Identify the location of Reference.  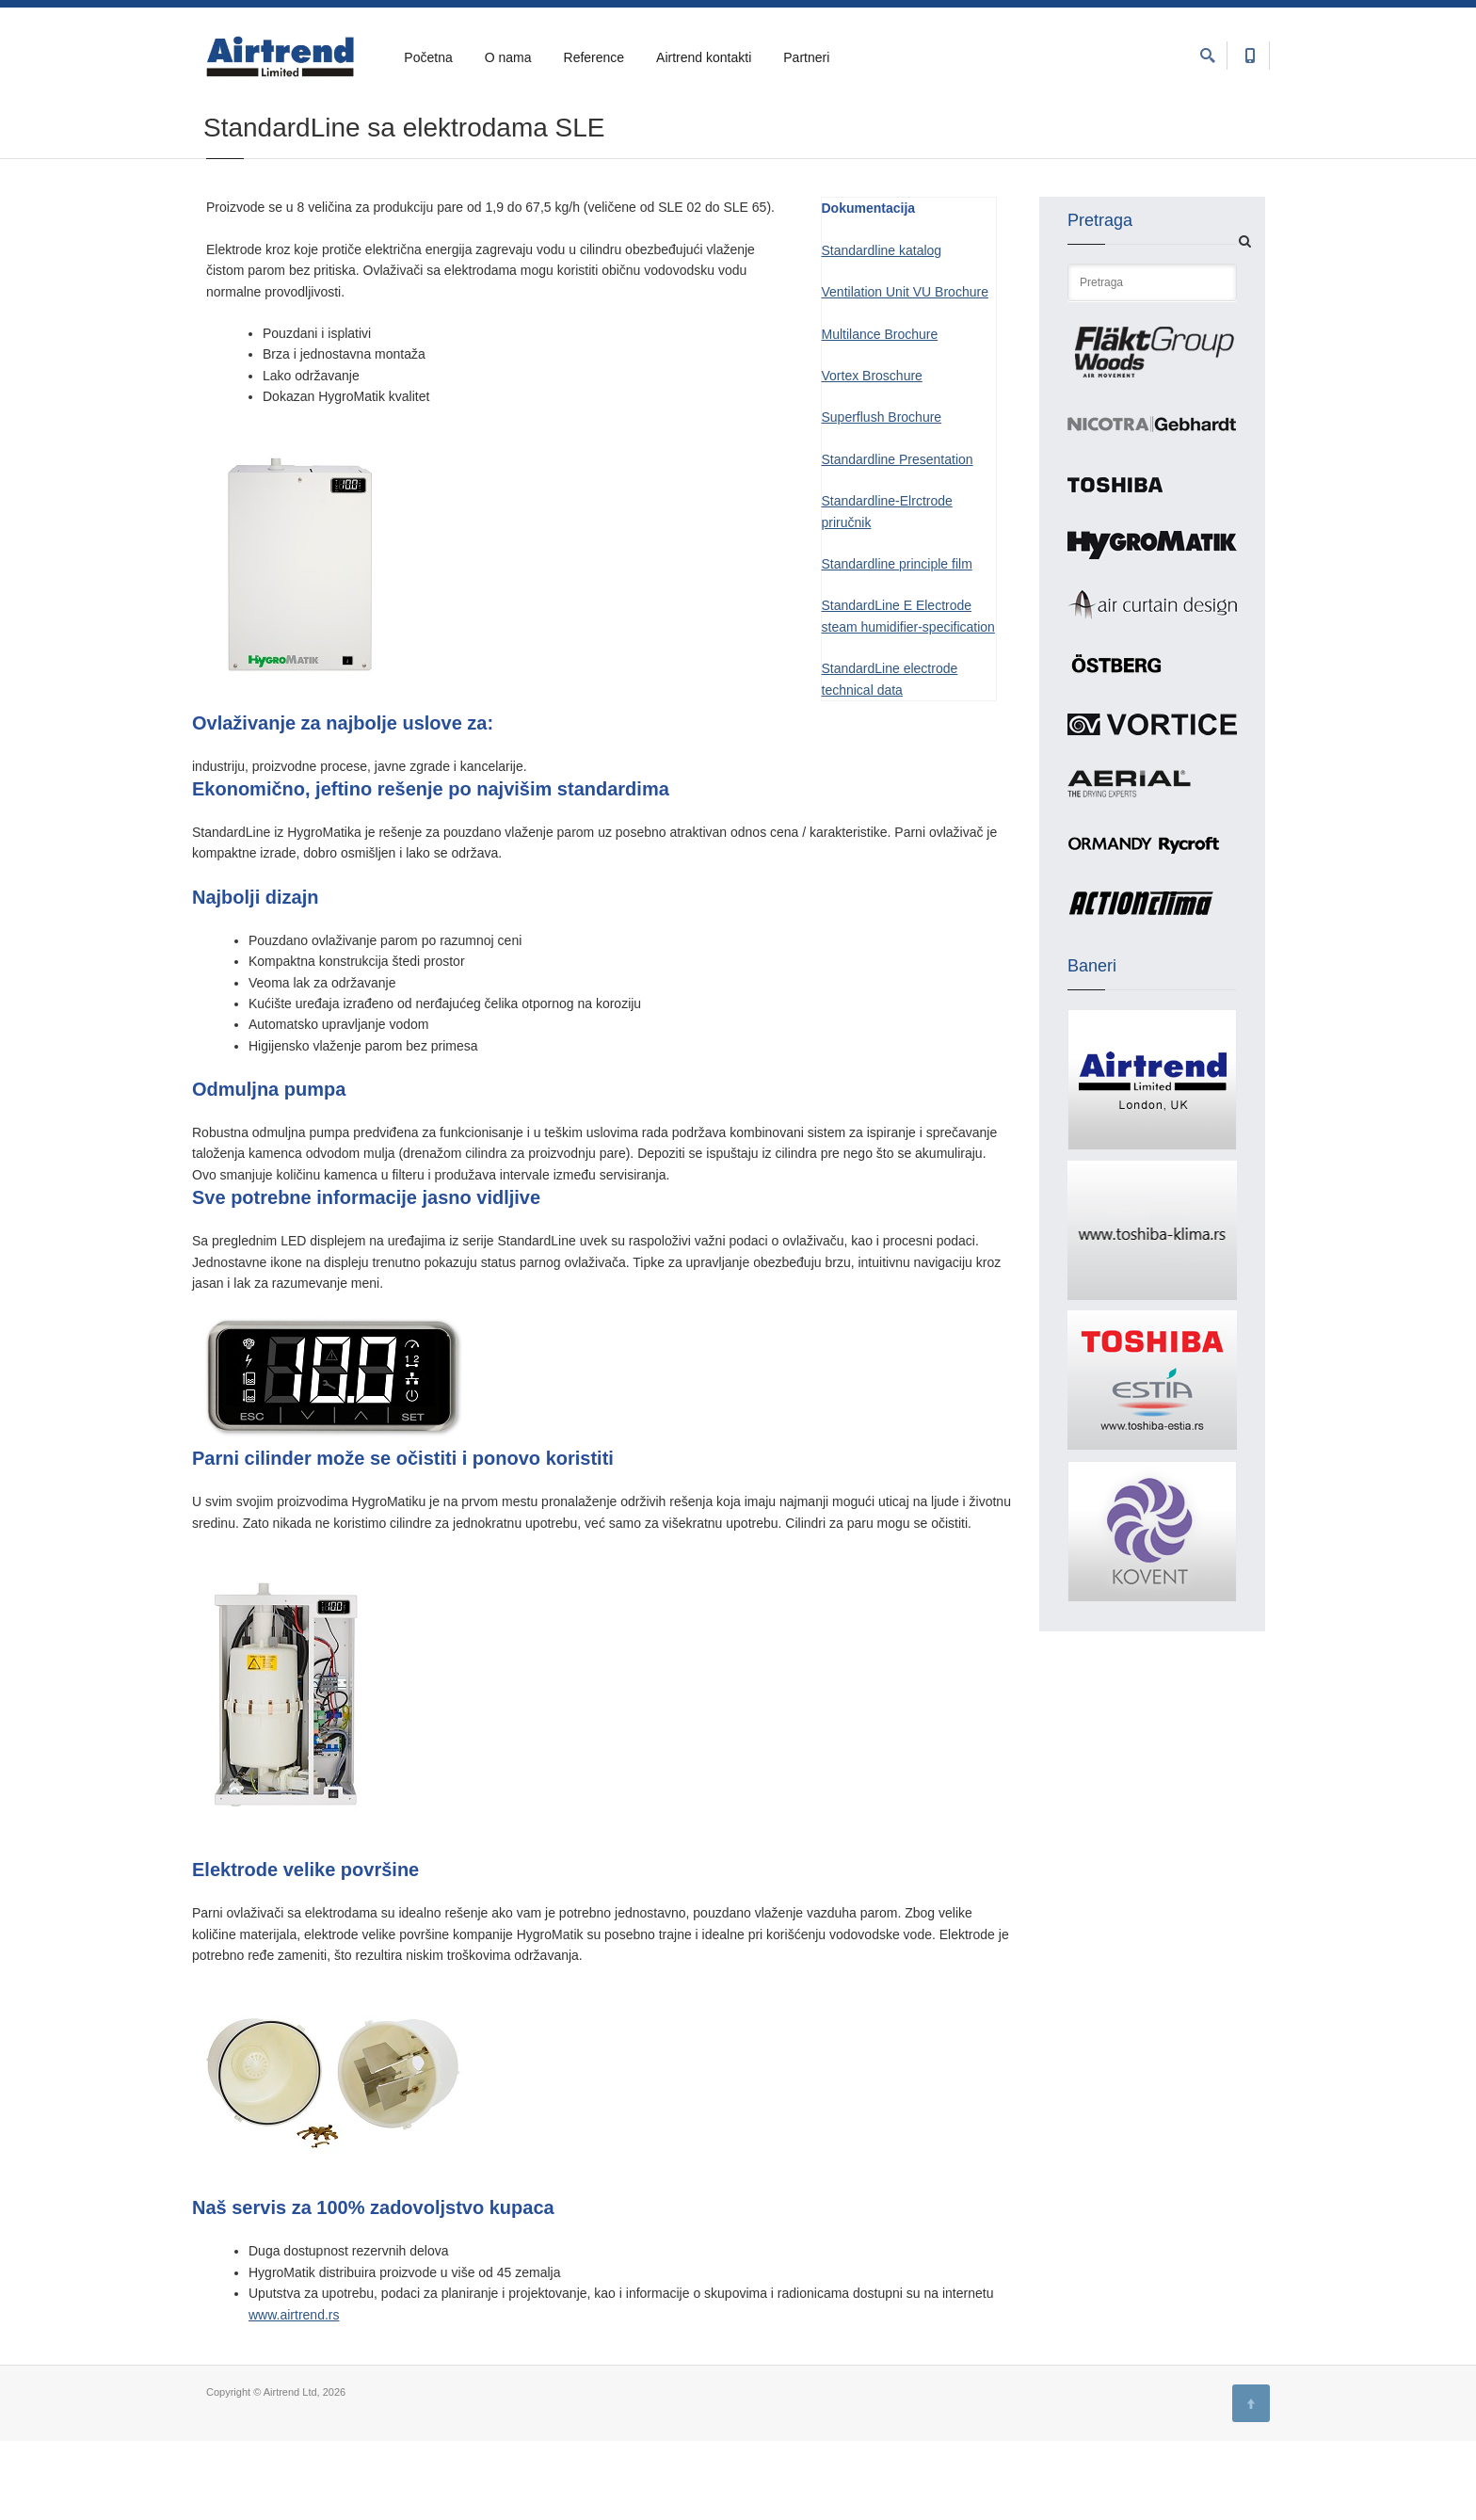
(594, 57).